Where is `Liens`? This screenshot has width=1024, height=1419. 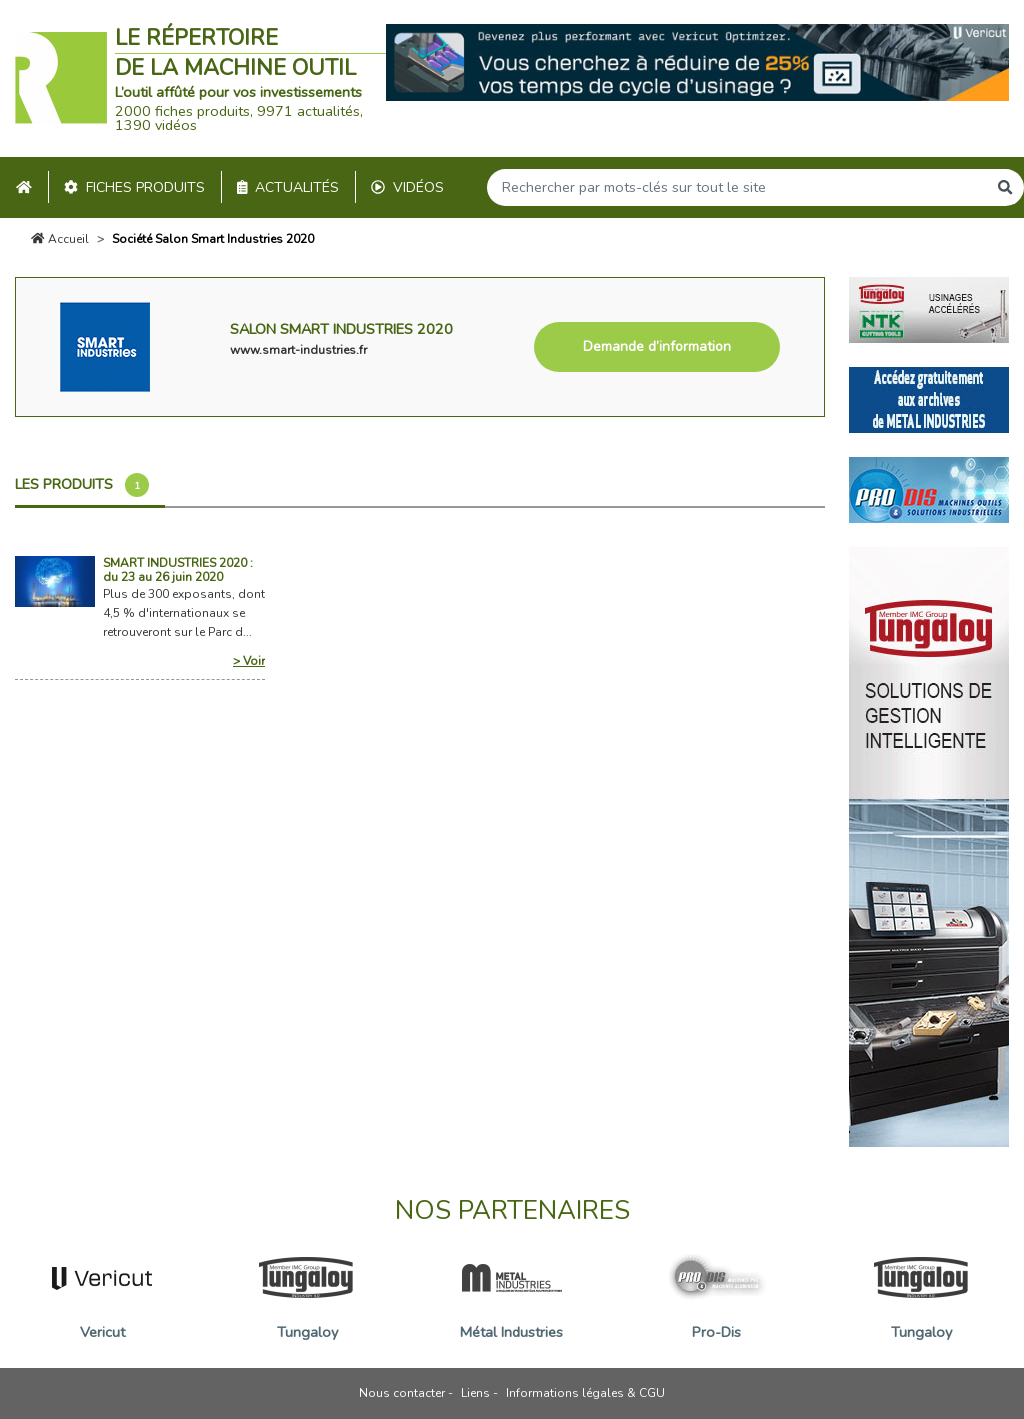 Liens is located at coordinates (475, 1393).